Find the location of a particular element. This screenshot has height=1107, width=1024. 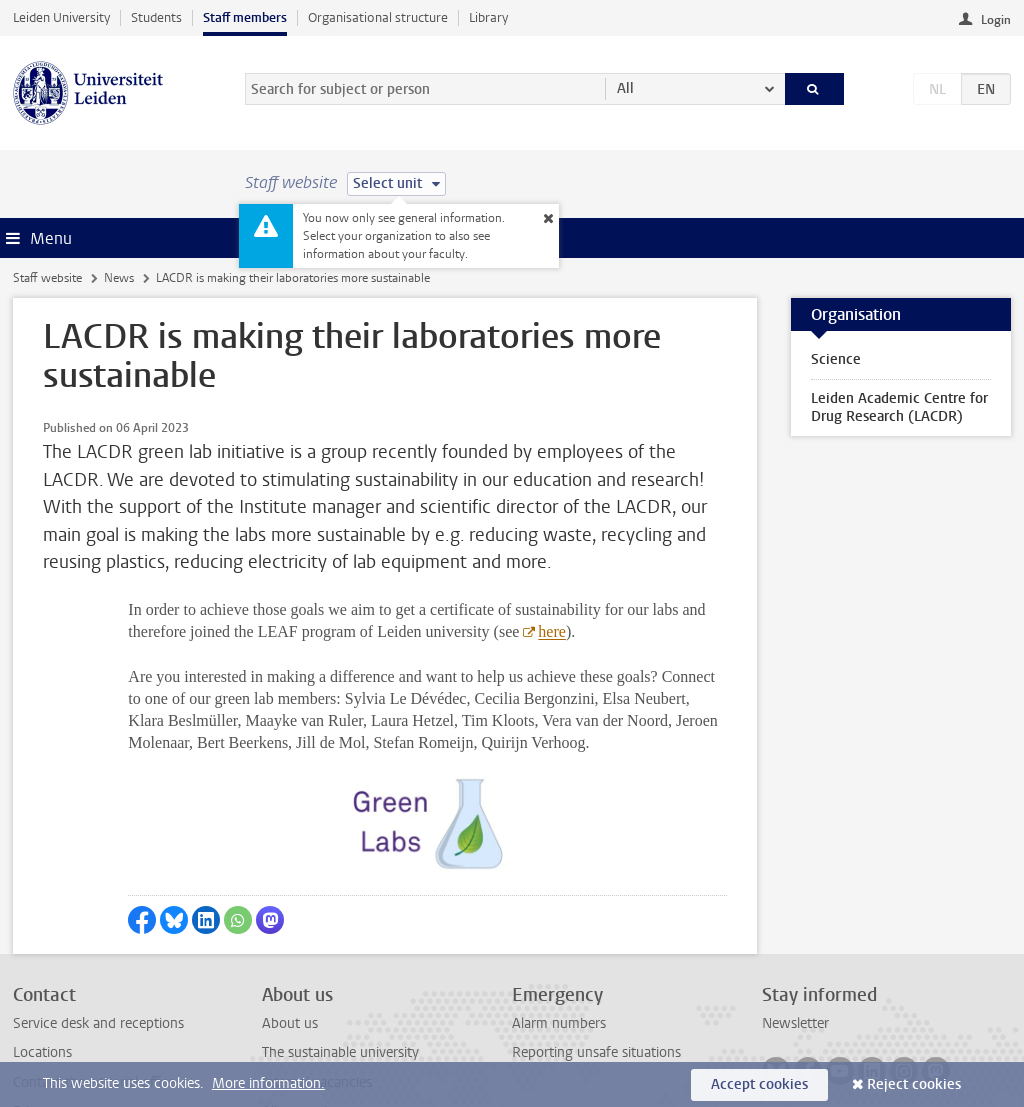

Reject cookies is located at coordinates (914, 1084).